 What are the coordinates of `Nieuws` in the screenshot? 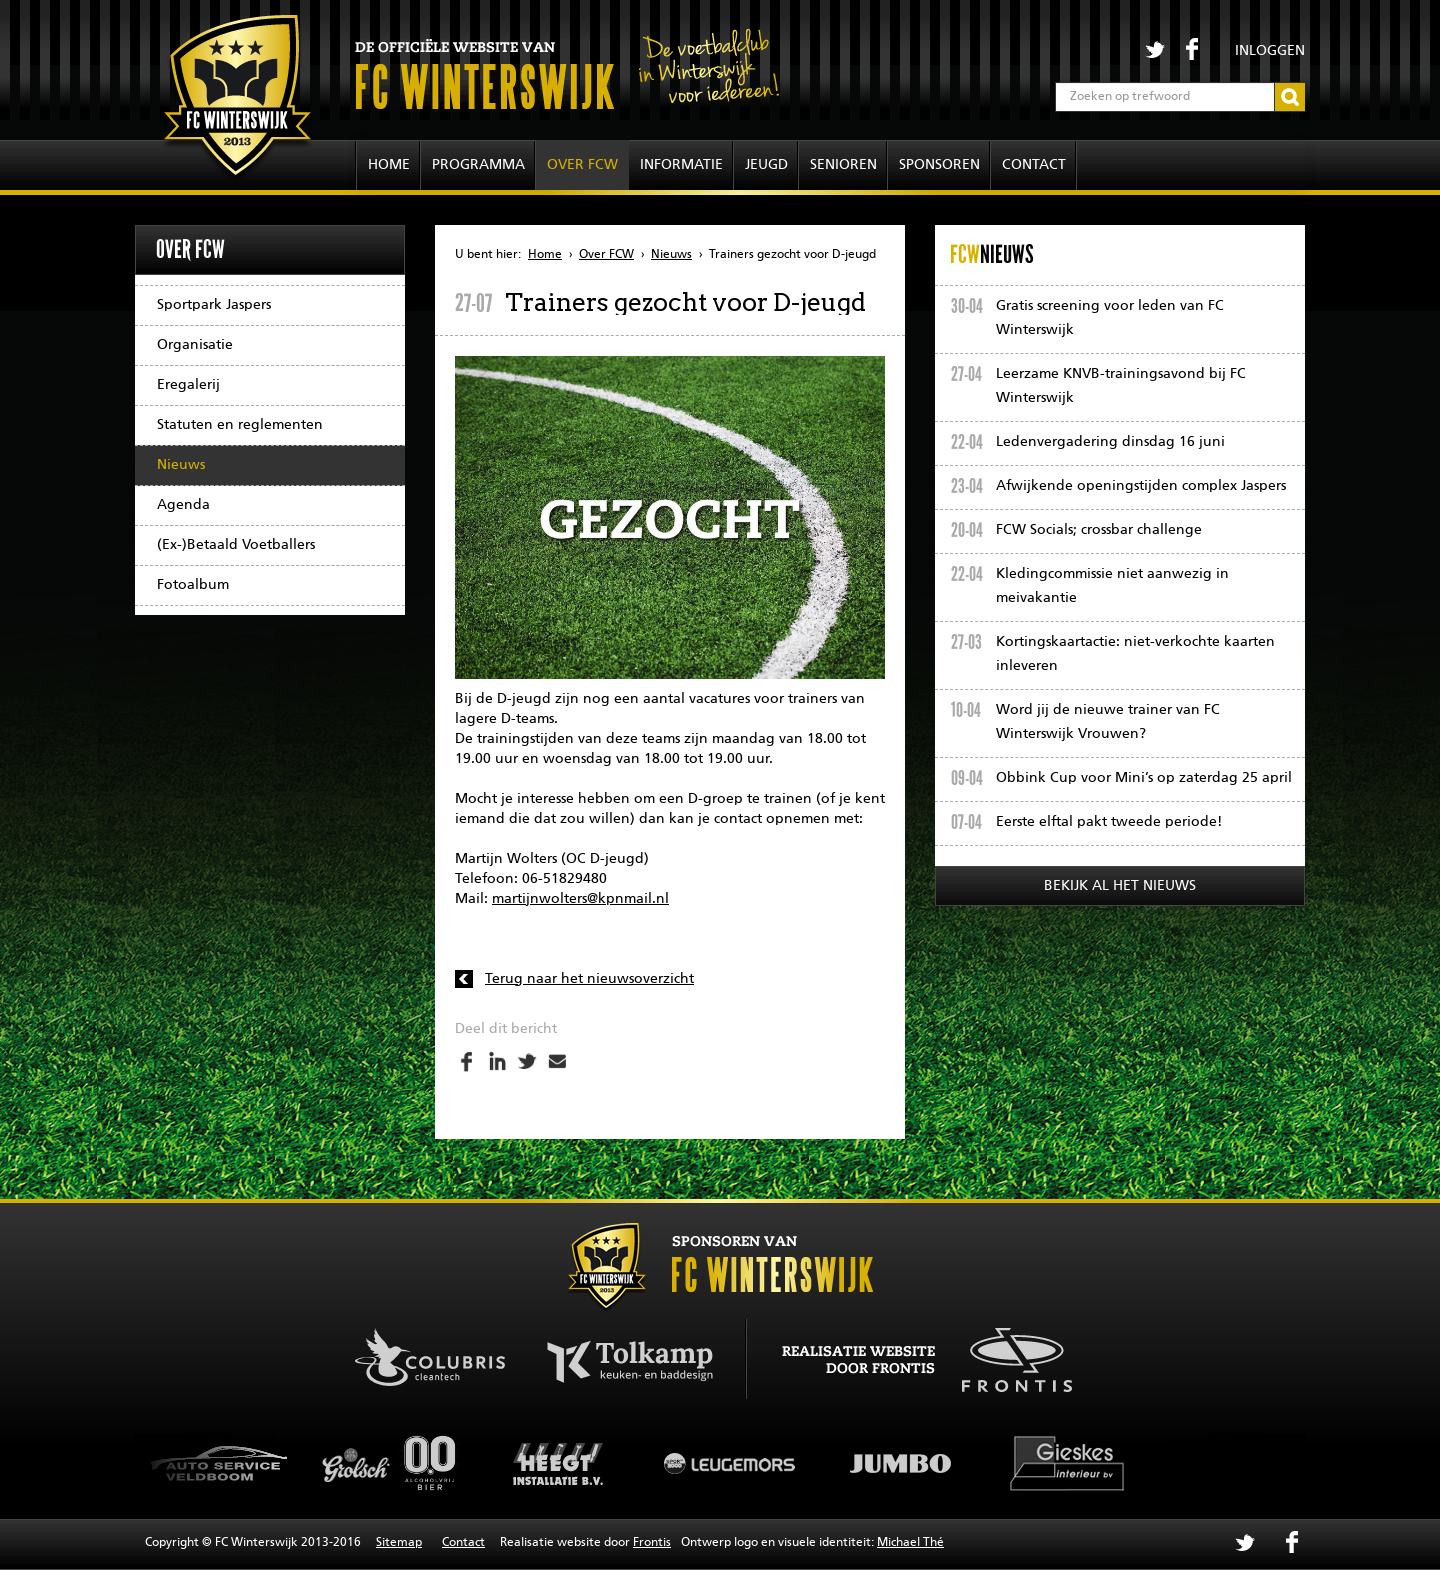 It's located at (181, 465).